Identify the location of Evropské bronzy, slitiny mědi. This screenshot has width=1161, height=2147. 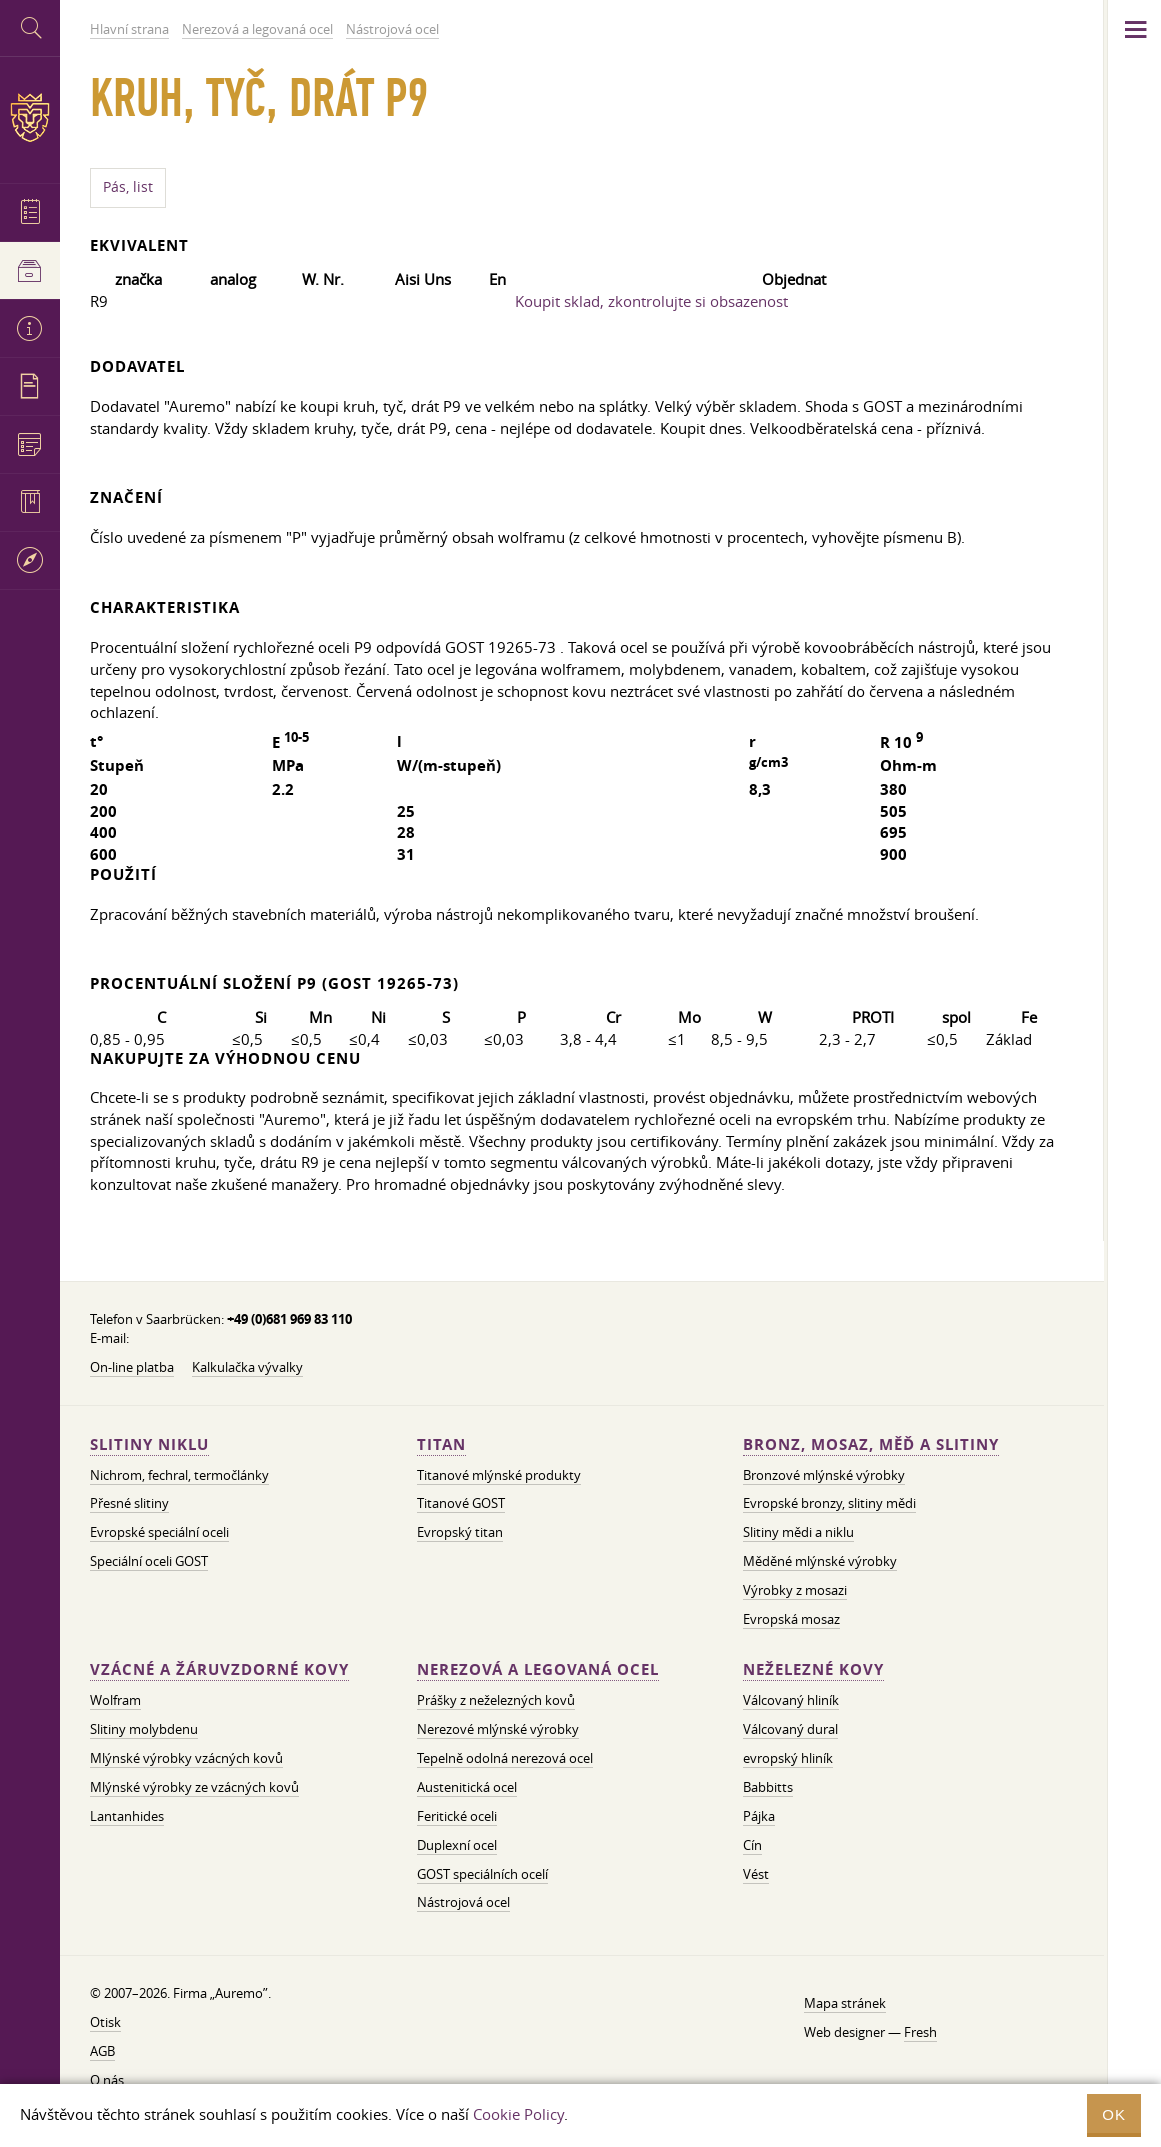
(829, 1503).